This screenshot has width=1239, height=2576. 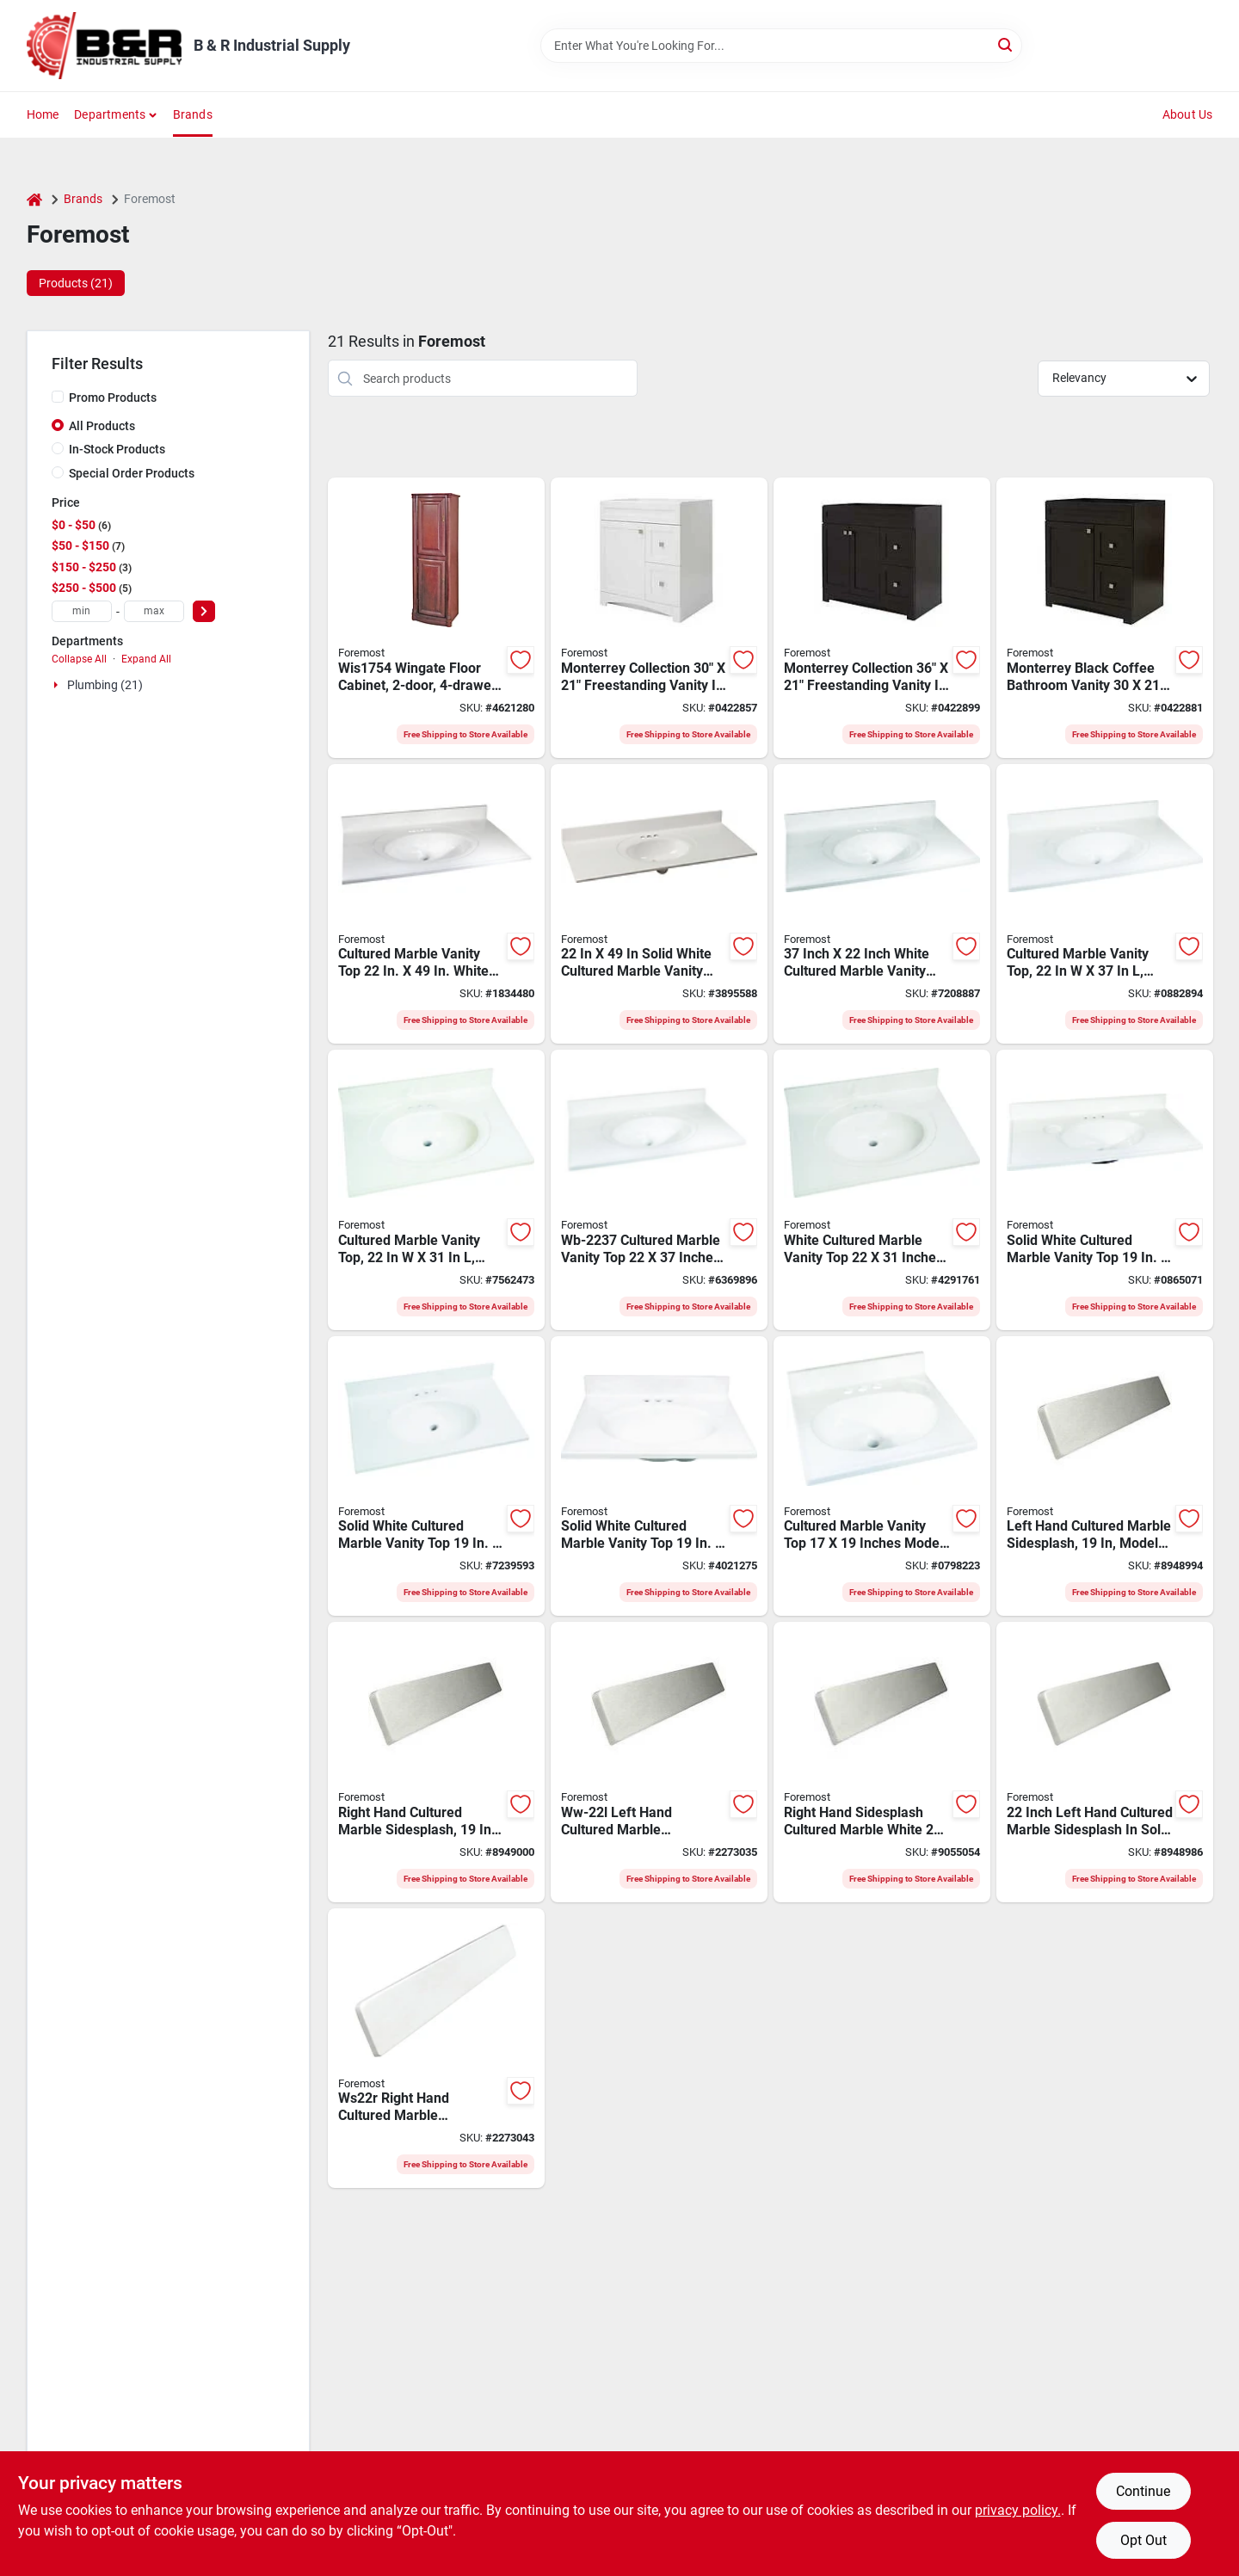 What do you see at coordinates (436, 2048) in the screenshot?
I see `[Go to foremost-ws22r-right-handed-sidesplash-marble-solid-white-721015323945 product page]` at bounding box center [436, 2048].